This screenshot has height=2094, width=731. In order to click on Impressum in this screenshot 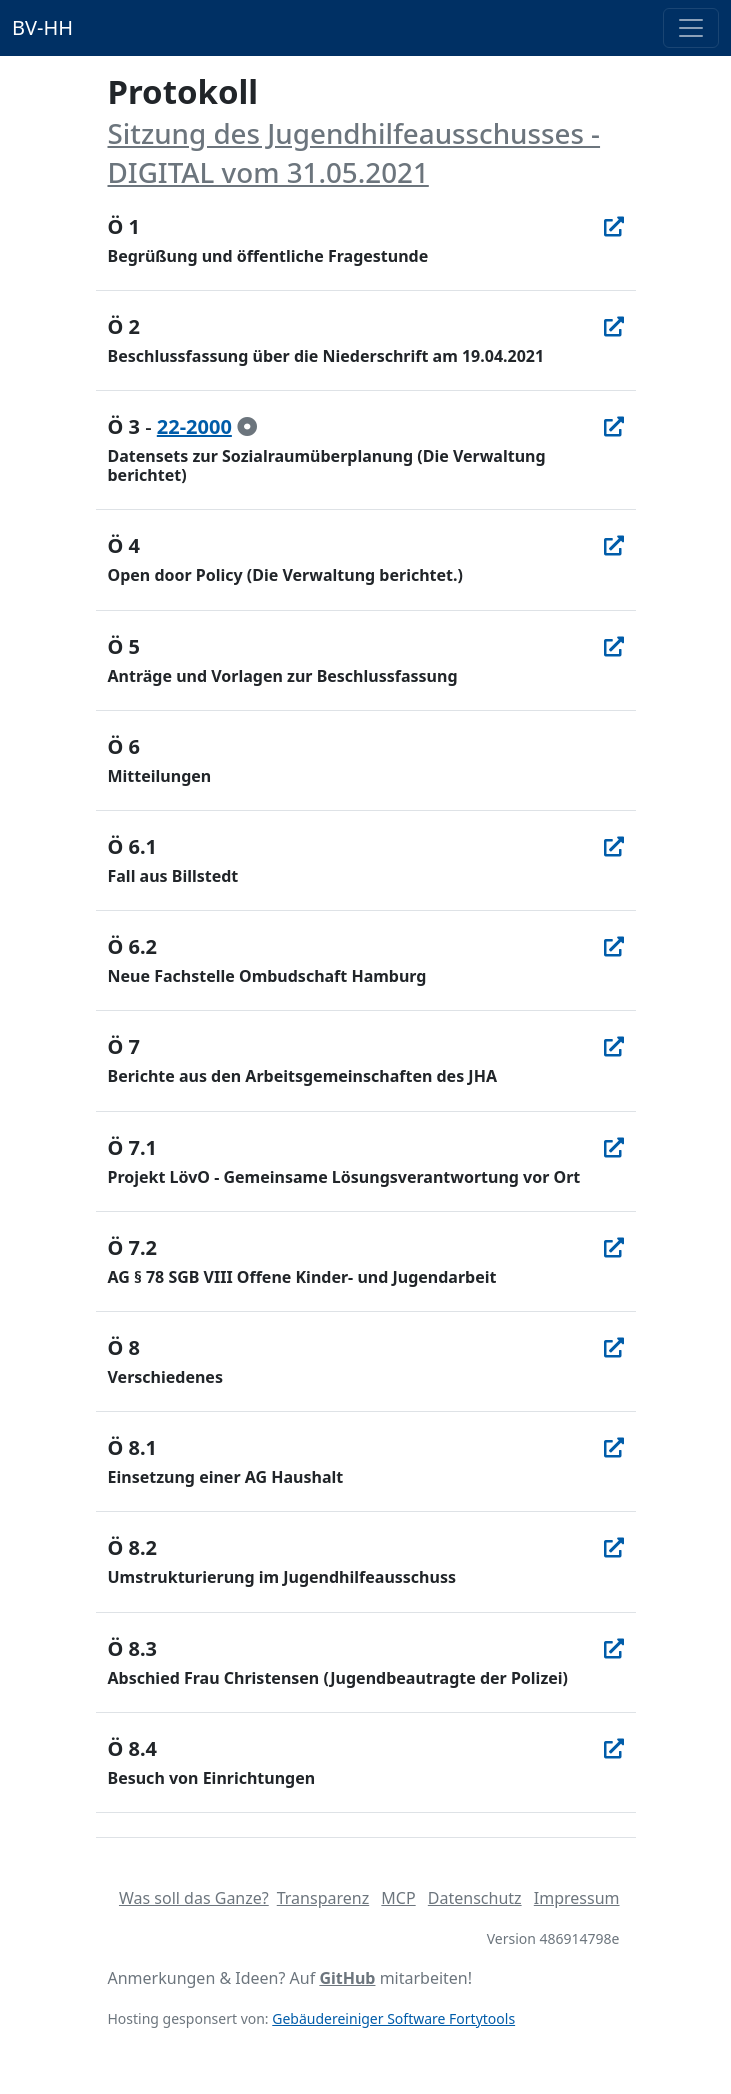, I will do `click(577, 1898)`.